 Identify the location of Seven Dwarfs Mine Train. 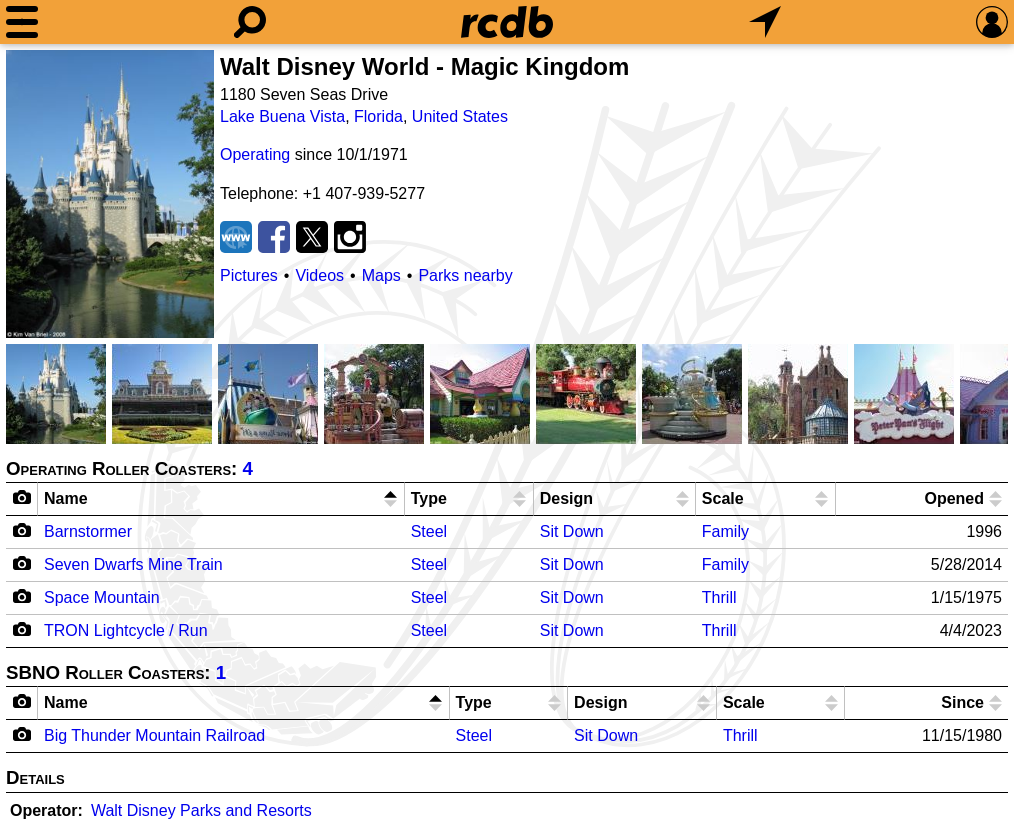
(133, 564).